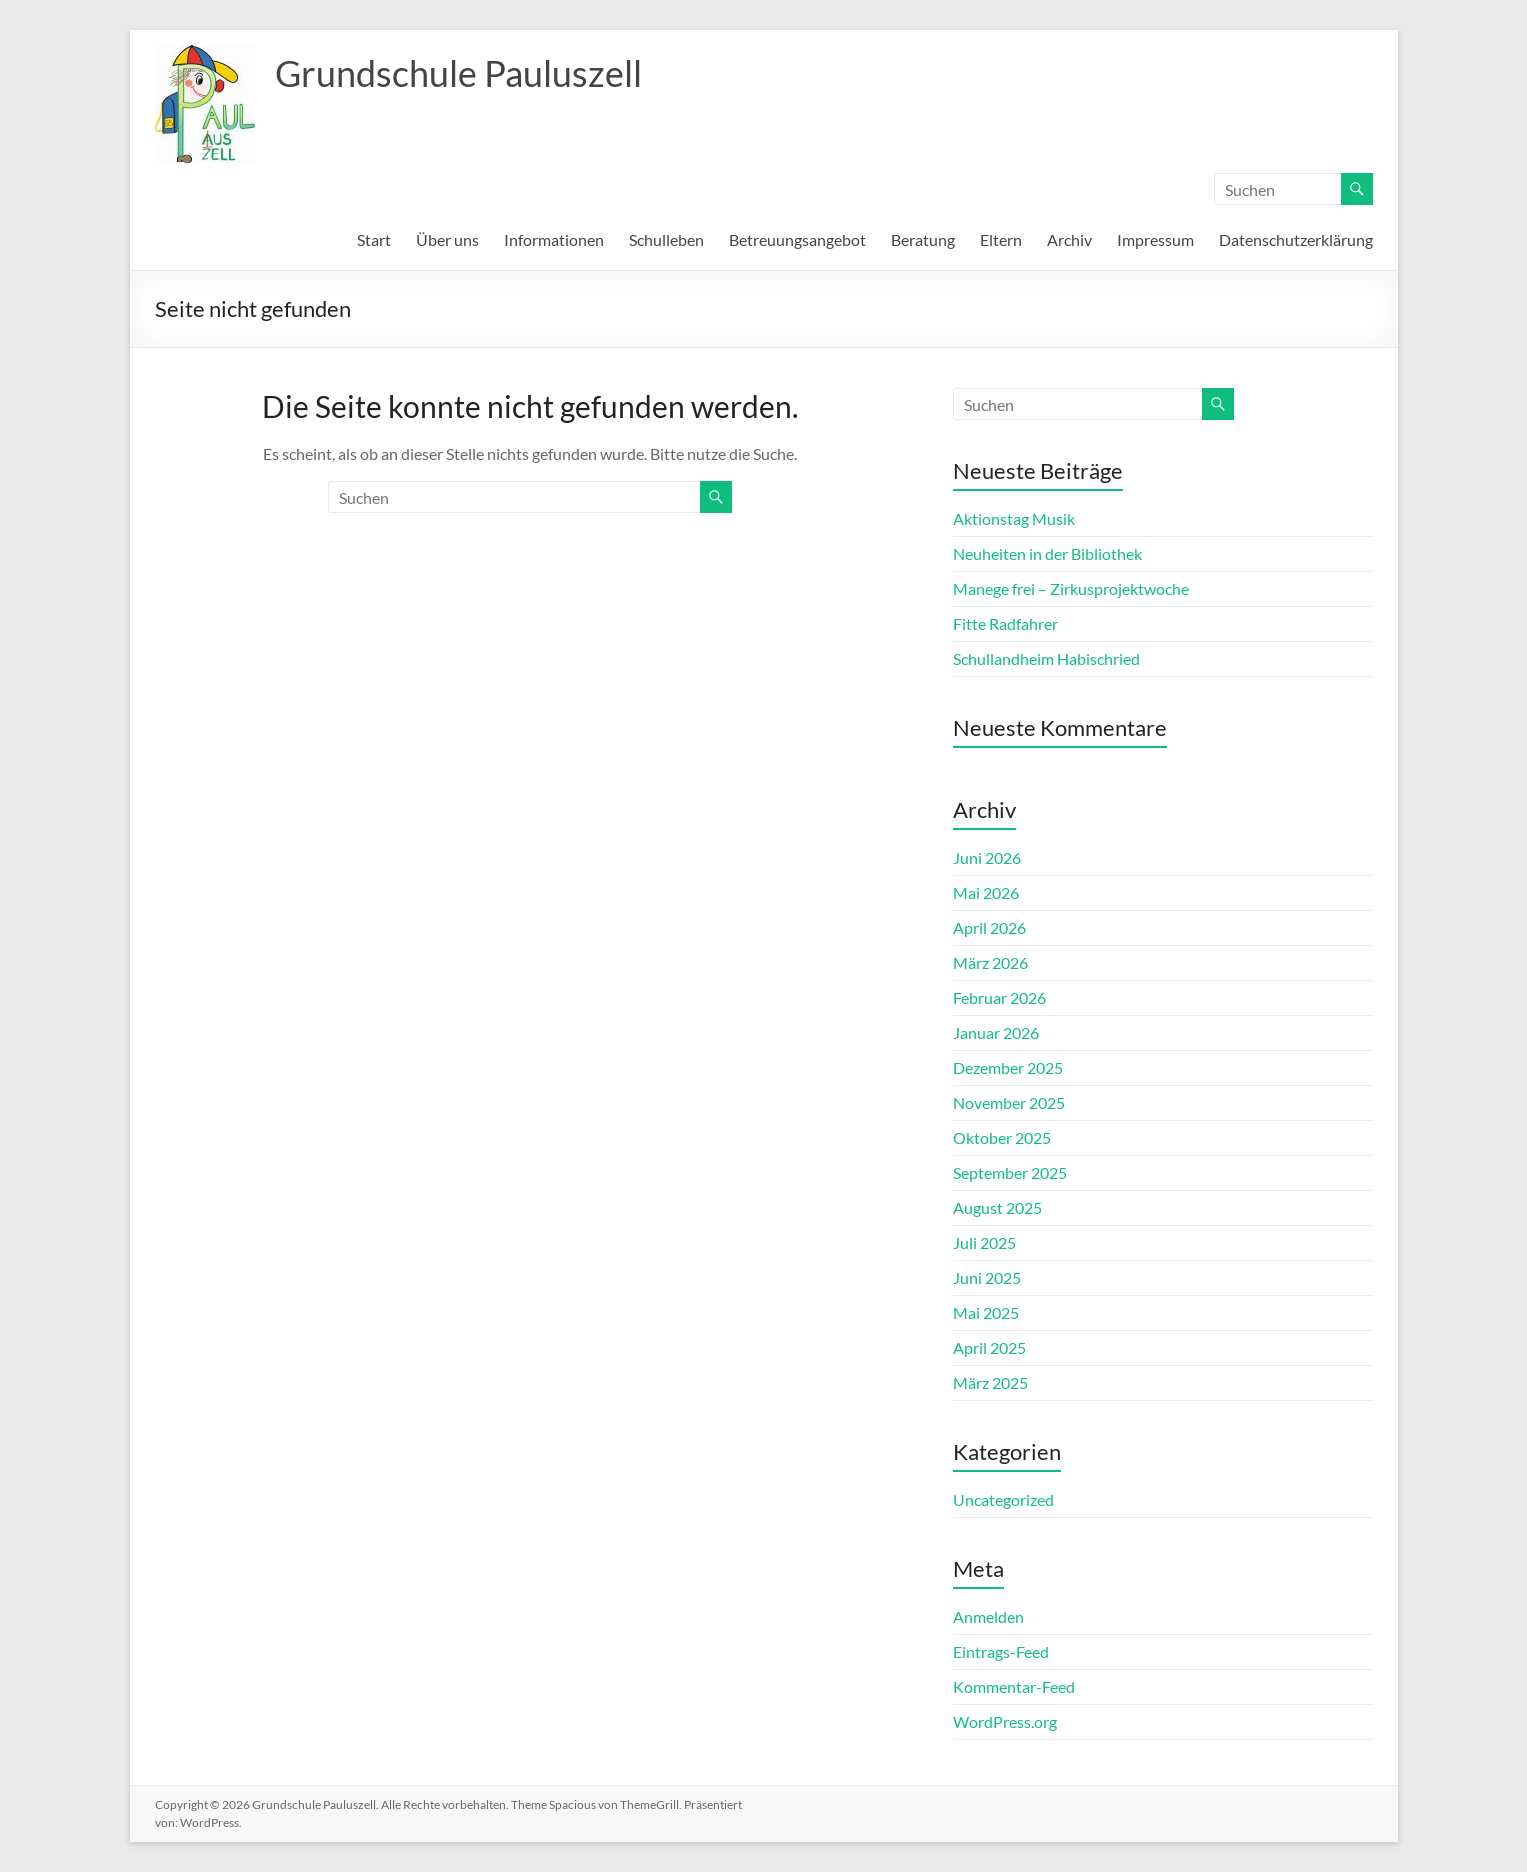 This screenshot has width=1527, height=1872. Describe the element at coordinates (999, 997) in the screenshot. I see `Februar 2026` at that location.